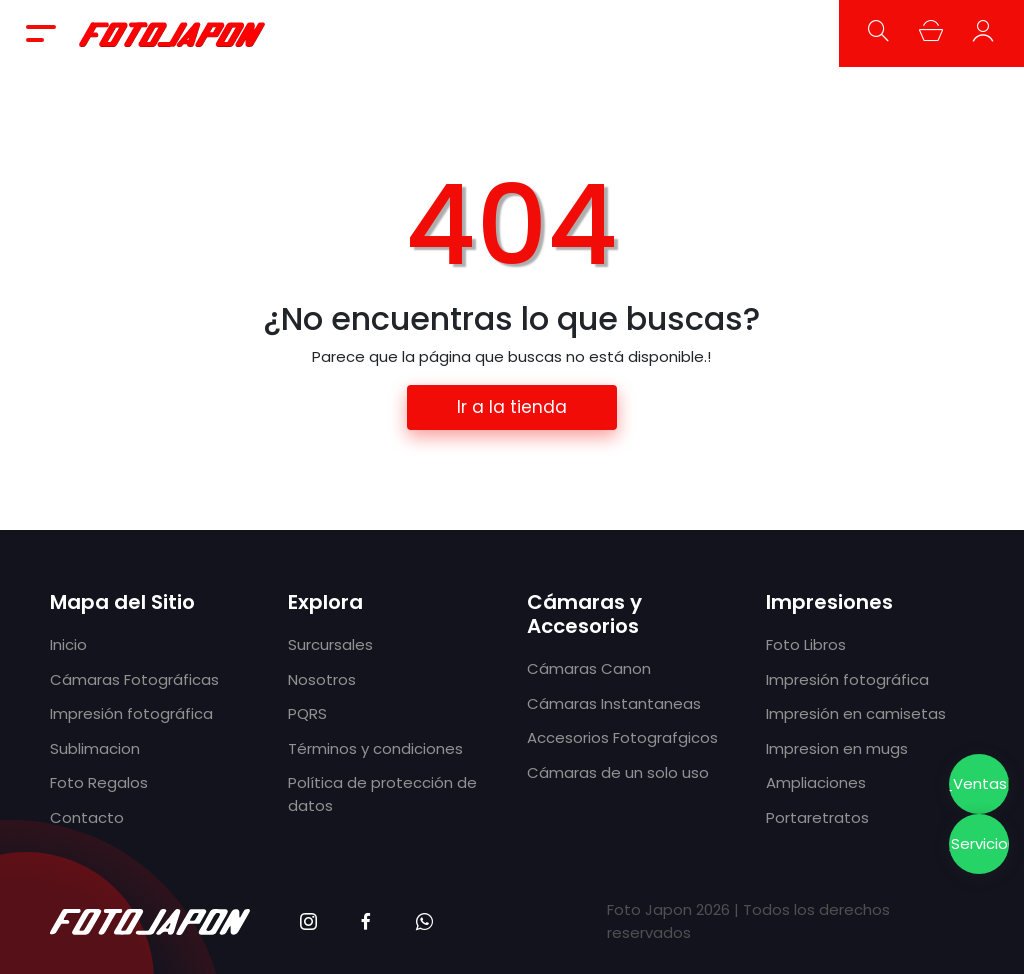 The image size is (1024, 974). Describe the element at coordinates (856, 713) in the screenshot. I see `Impresión en camisetas` at that location.